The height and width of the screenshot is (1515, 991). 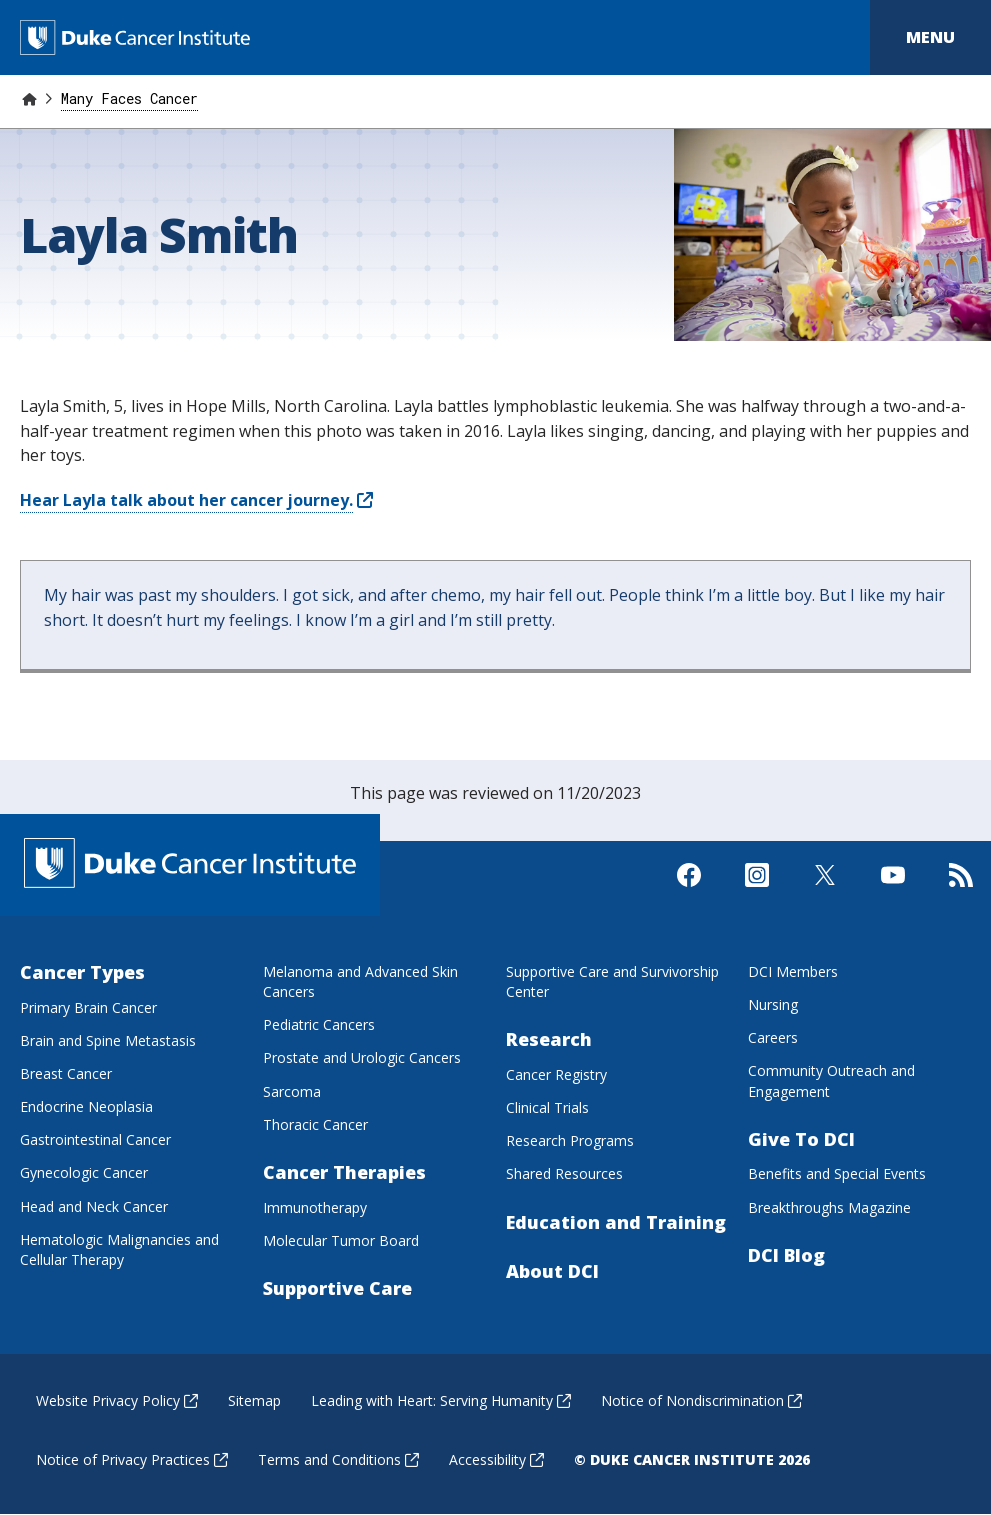 What do you see at coordinates (341, 1240) in the screenshot?
I see `Molecular Tumor Board` at bounding box center [341, 1240].